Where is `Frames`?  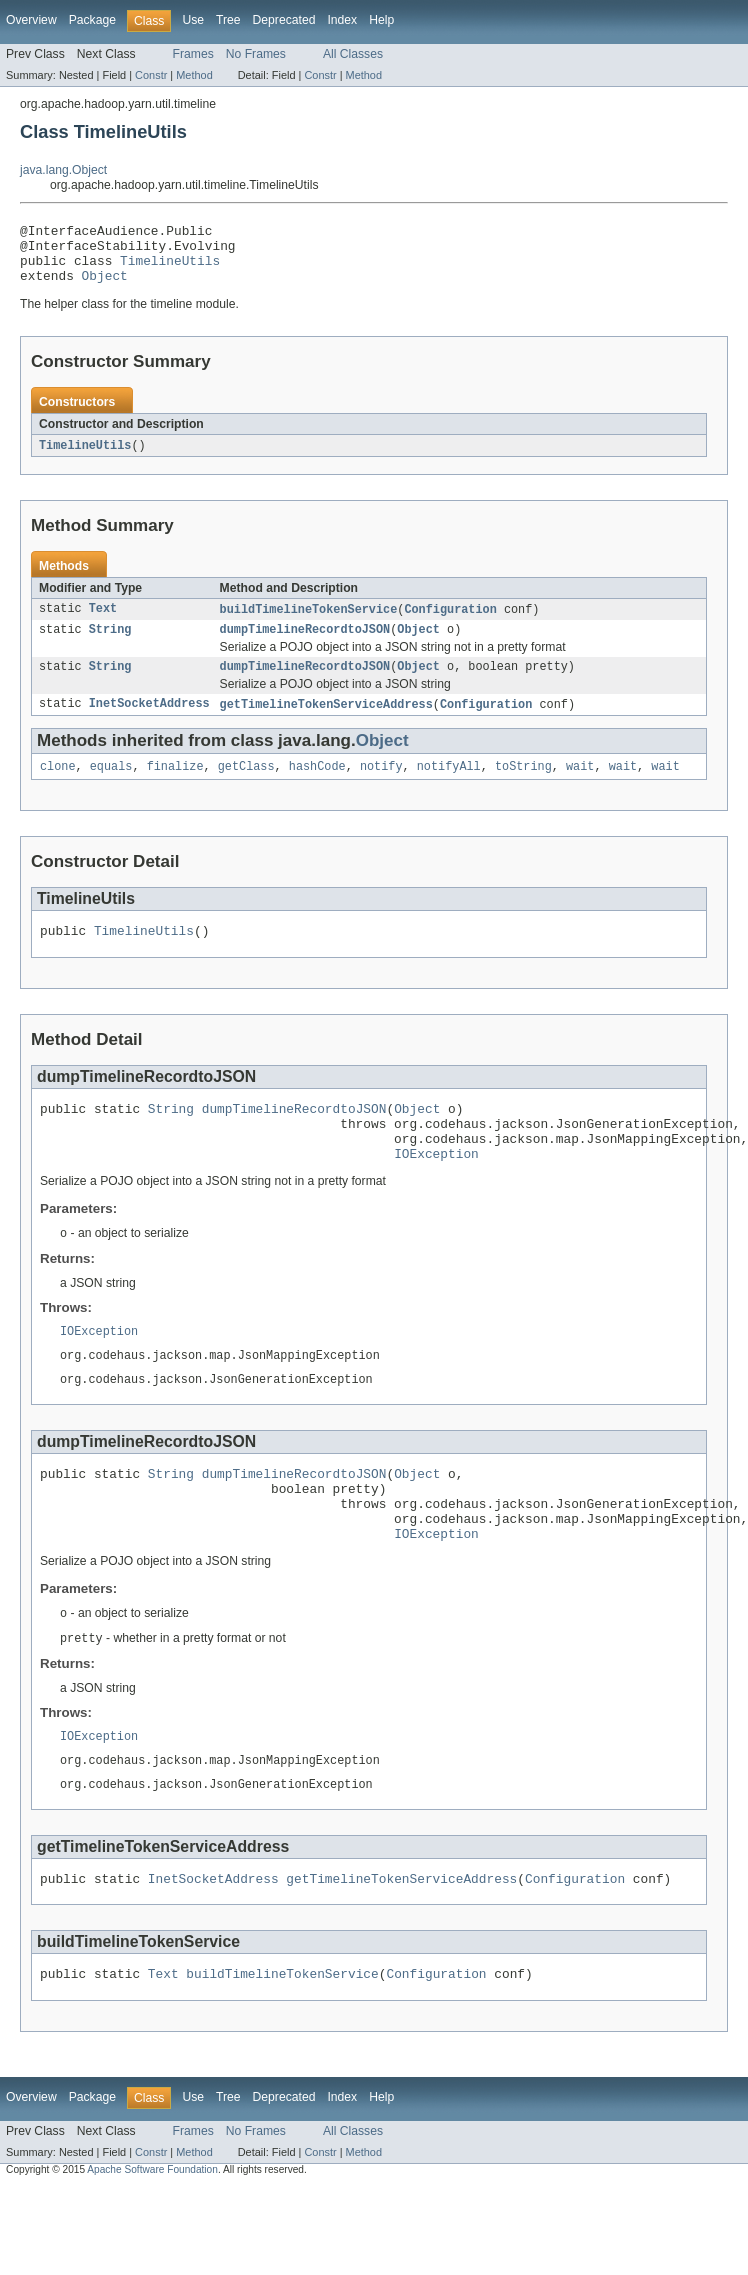 Frames is located at coordinates (193, 54).